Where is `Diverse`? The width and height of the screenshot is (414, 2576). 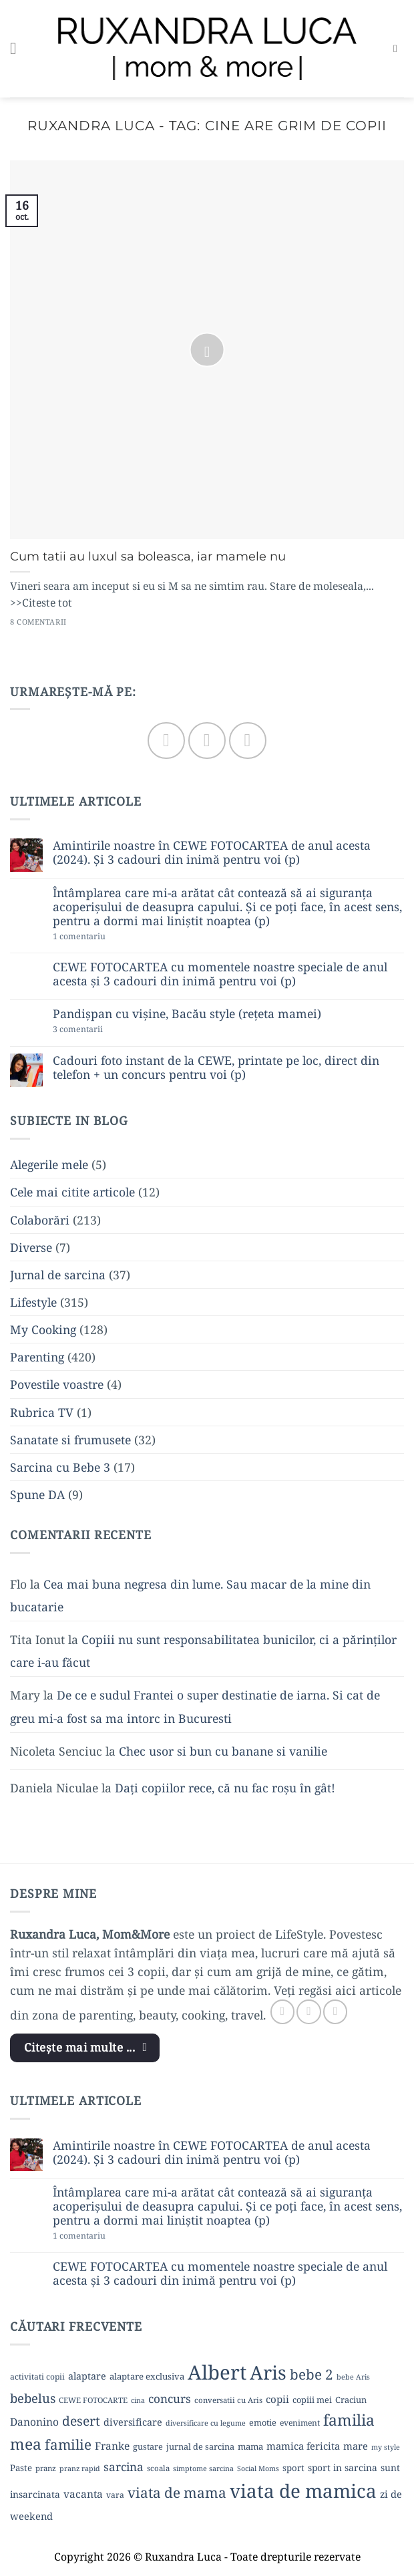
Diverse is located at coordinates (31, 1247).